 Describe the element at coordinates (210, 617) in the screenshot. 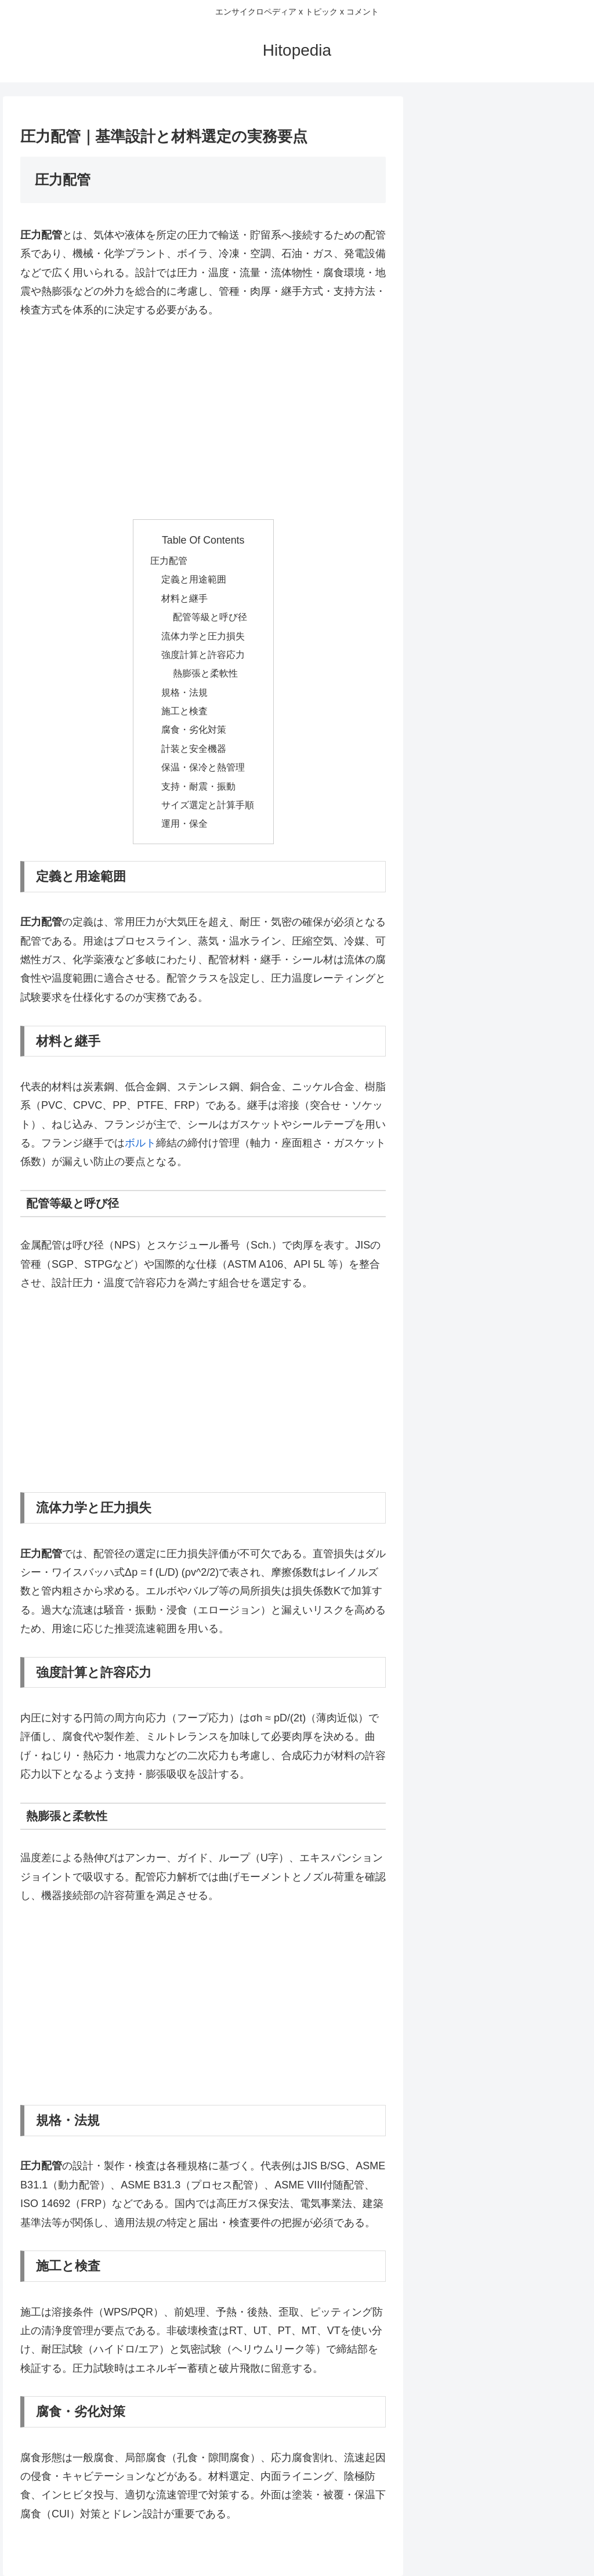

I see `配管等級と呼び径` at that location.